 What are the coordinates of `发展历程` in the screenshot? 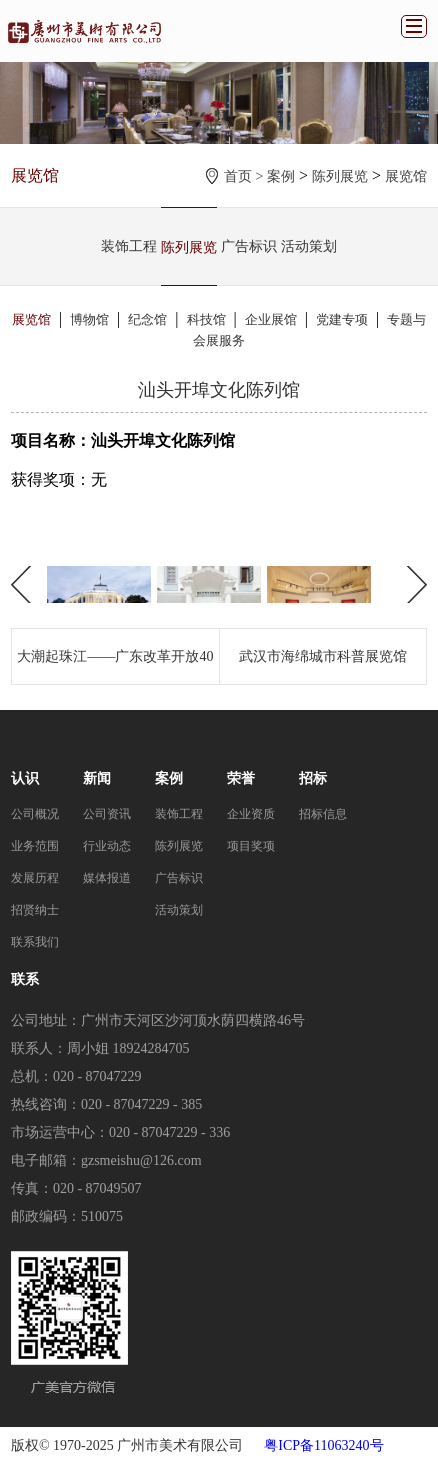 It's located at (35, 878).